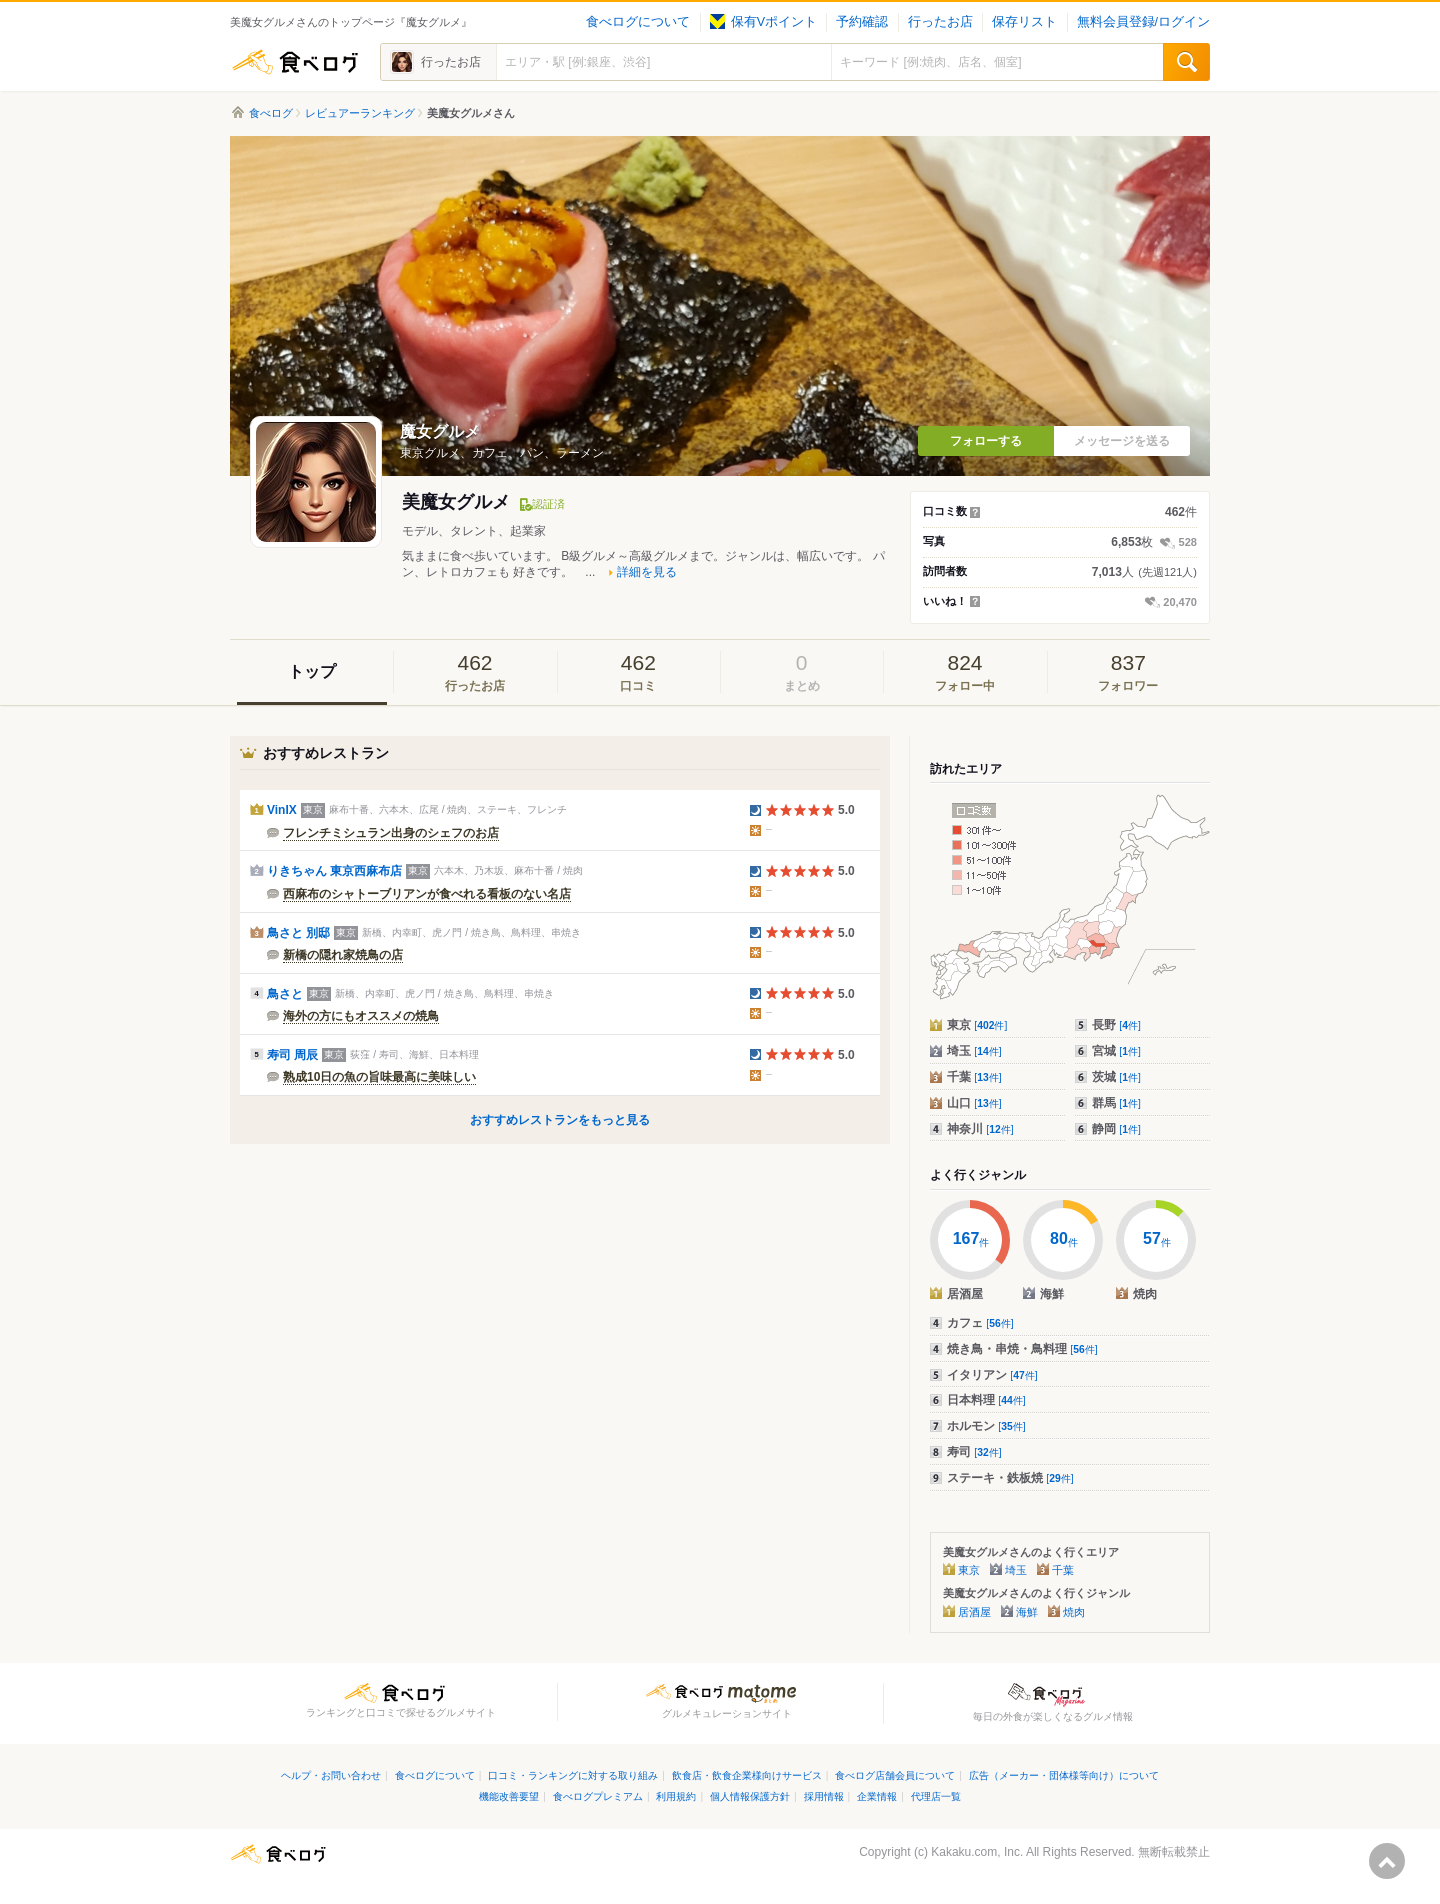  I want to click on カフェ, so click(980, 1323).